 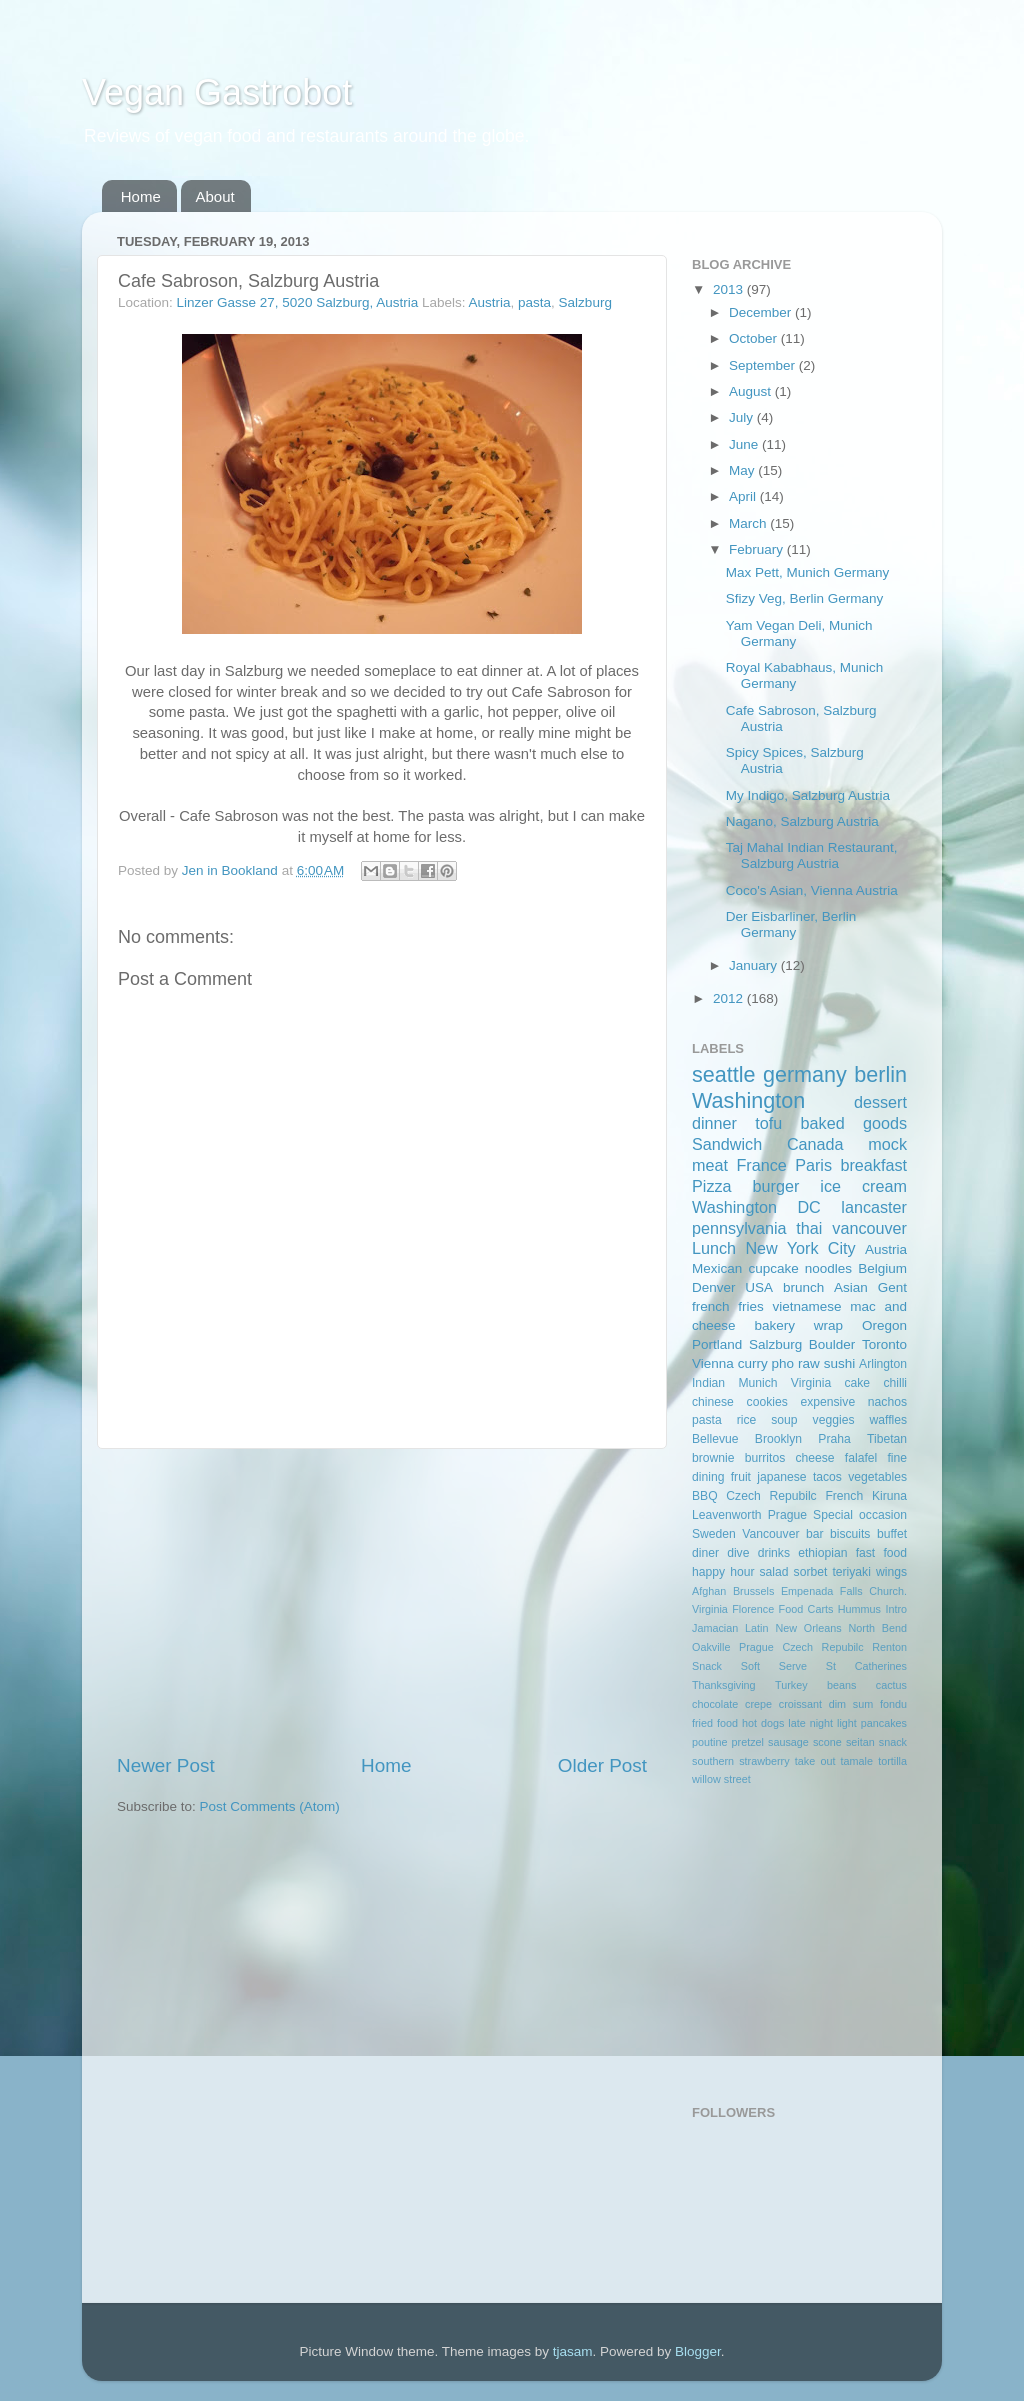 I want to click on tortilla, so click(x=892, y=1761).